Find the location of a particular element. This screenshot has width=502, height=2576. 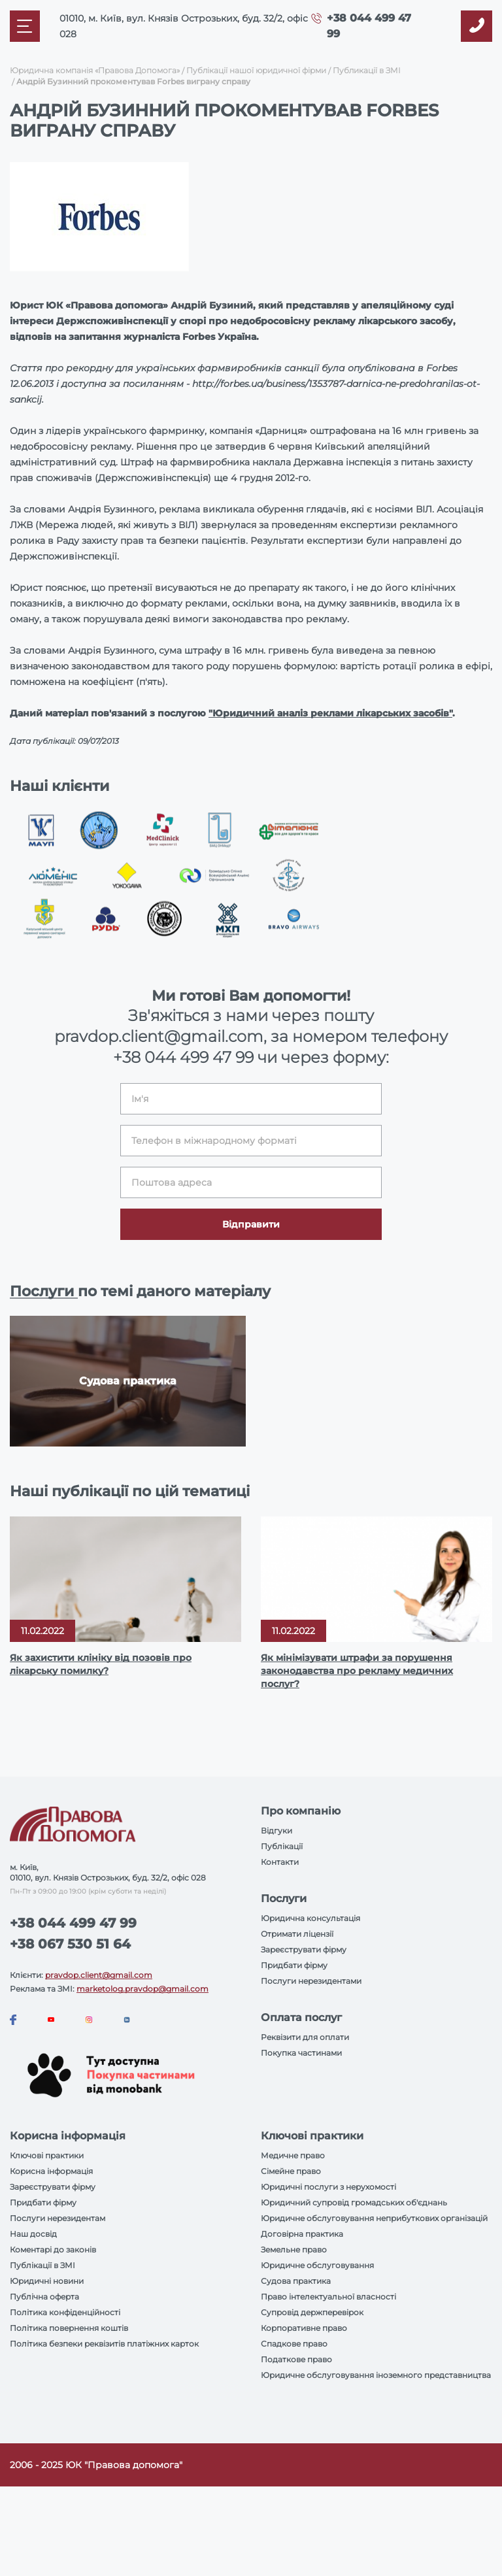

Супровід держперевірок is located at coordinates (312, 2312).